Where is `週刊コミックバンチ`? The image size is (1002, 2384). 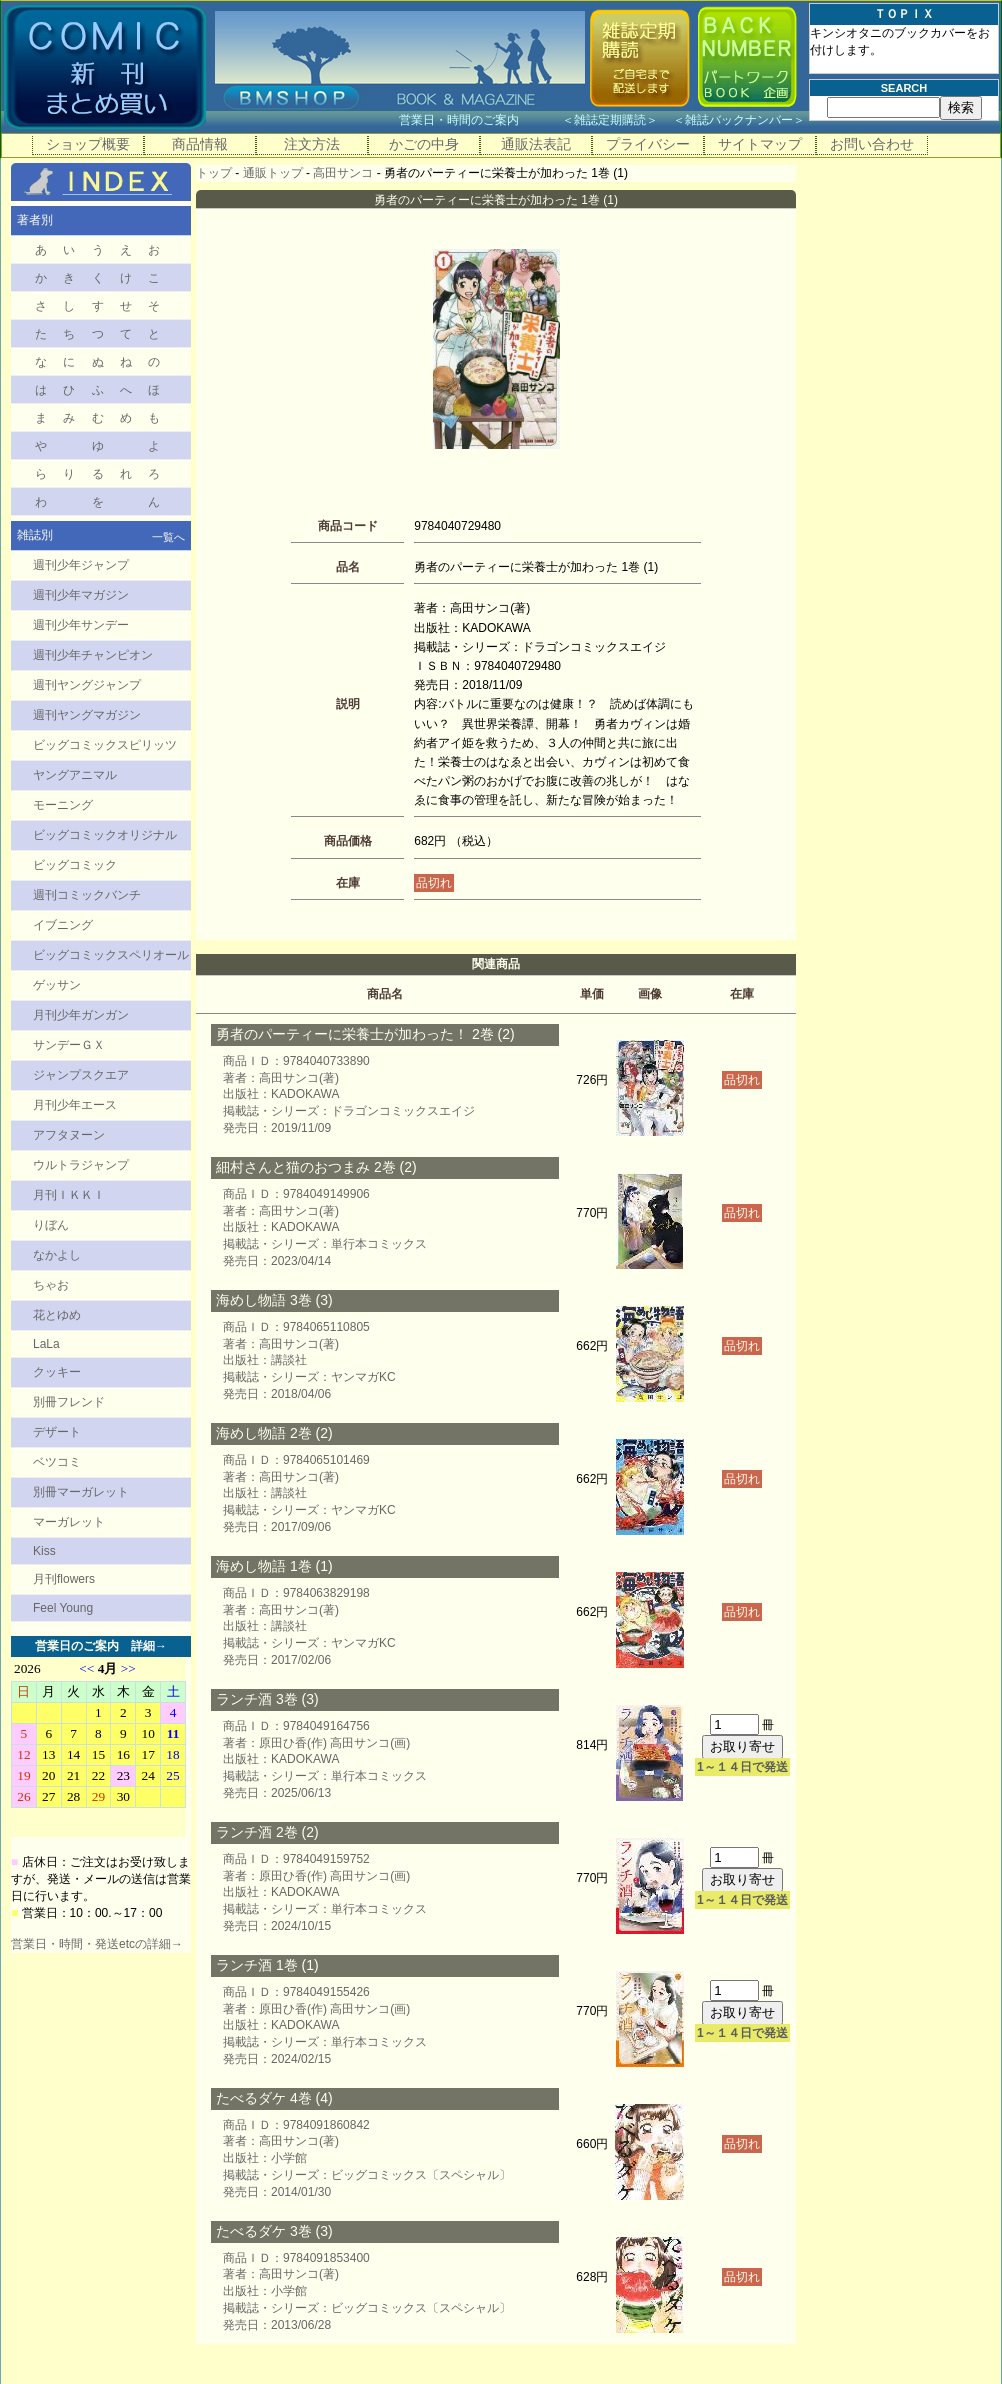 週刊コミックバンチ is located at coordinates (87, 895).